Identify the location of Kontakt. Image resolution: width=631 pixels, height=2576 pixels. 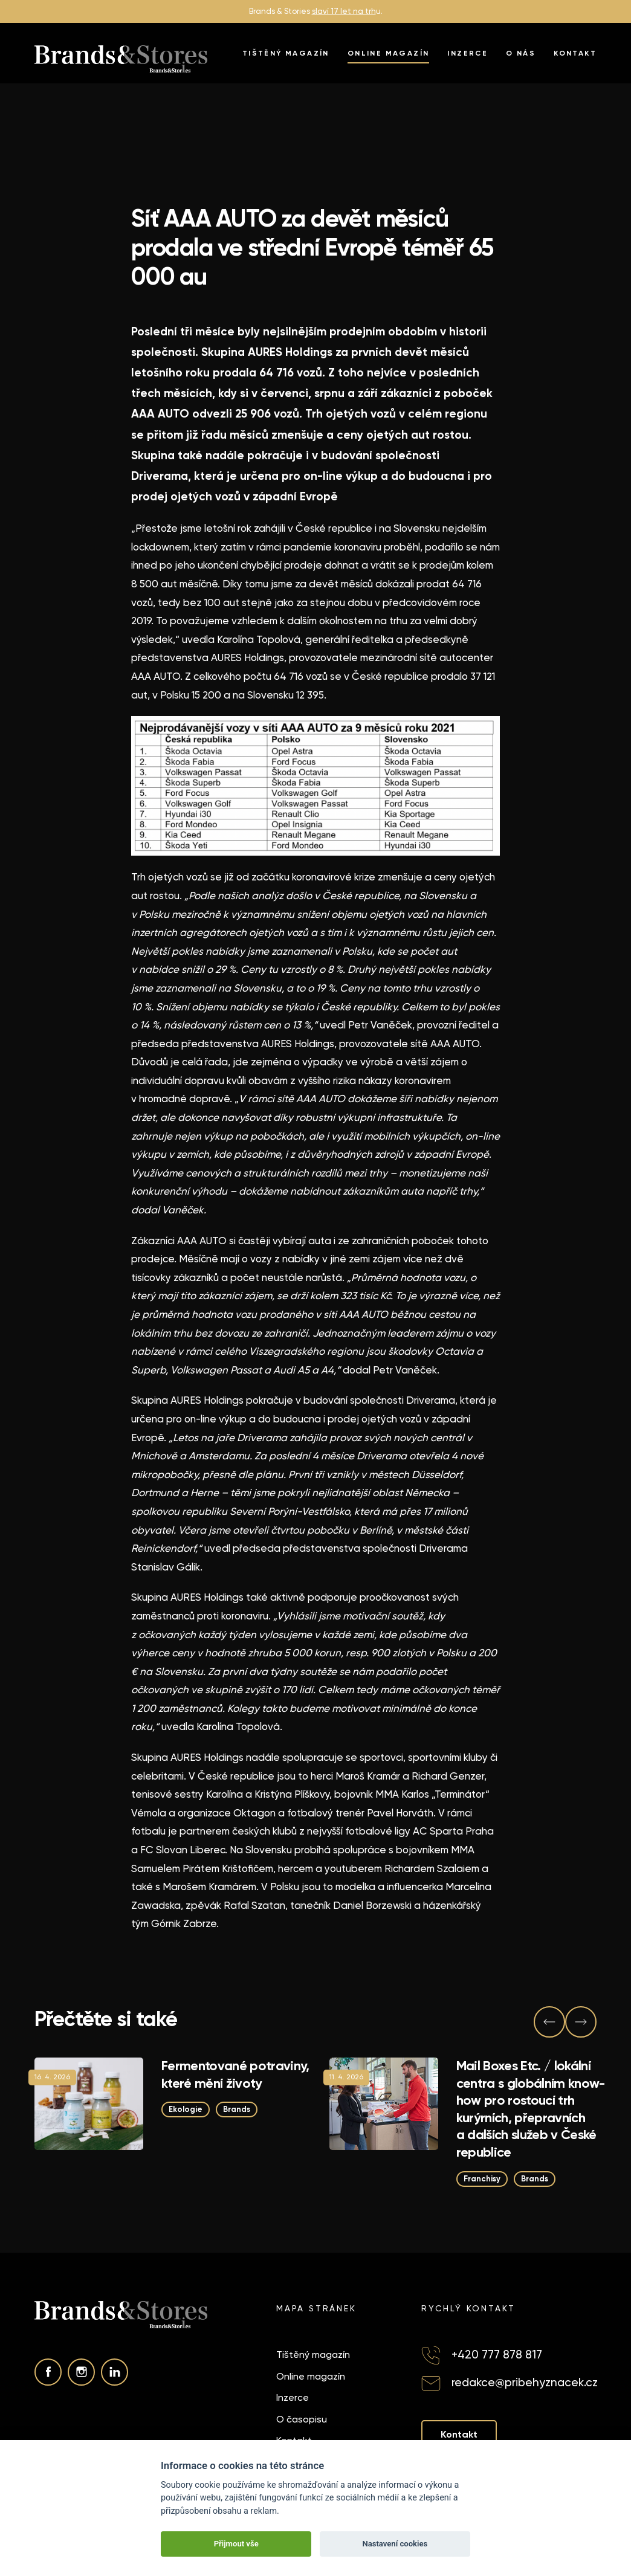
(575, 53).